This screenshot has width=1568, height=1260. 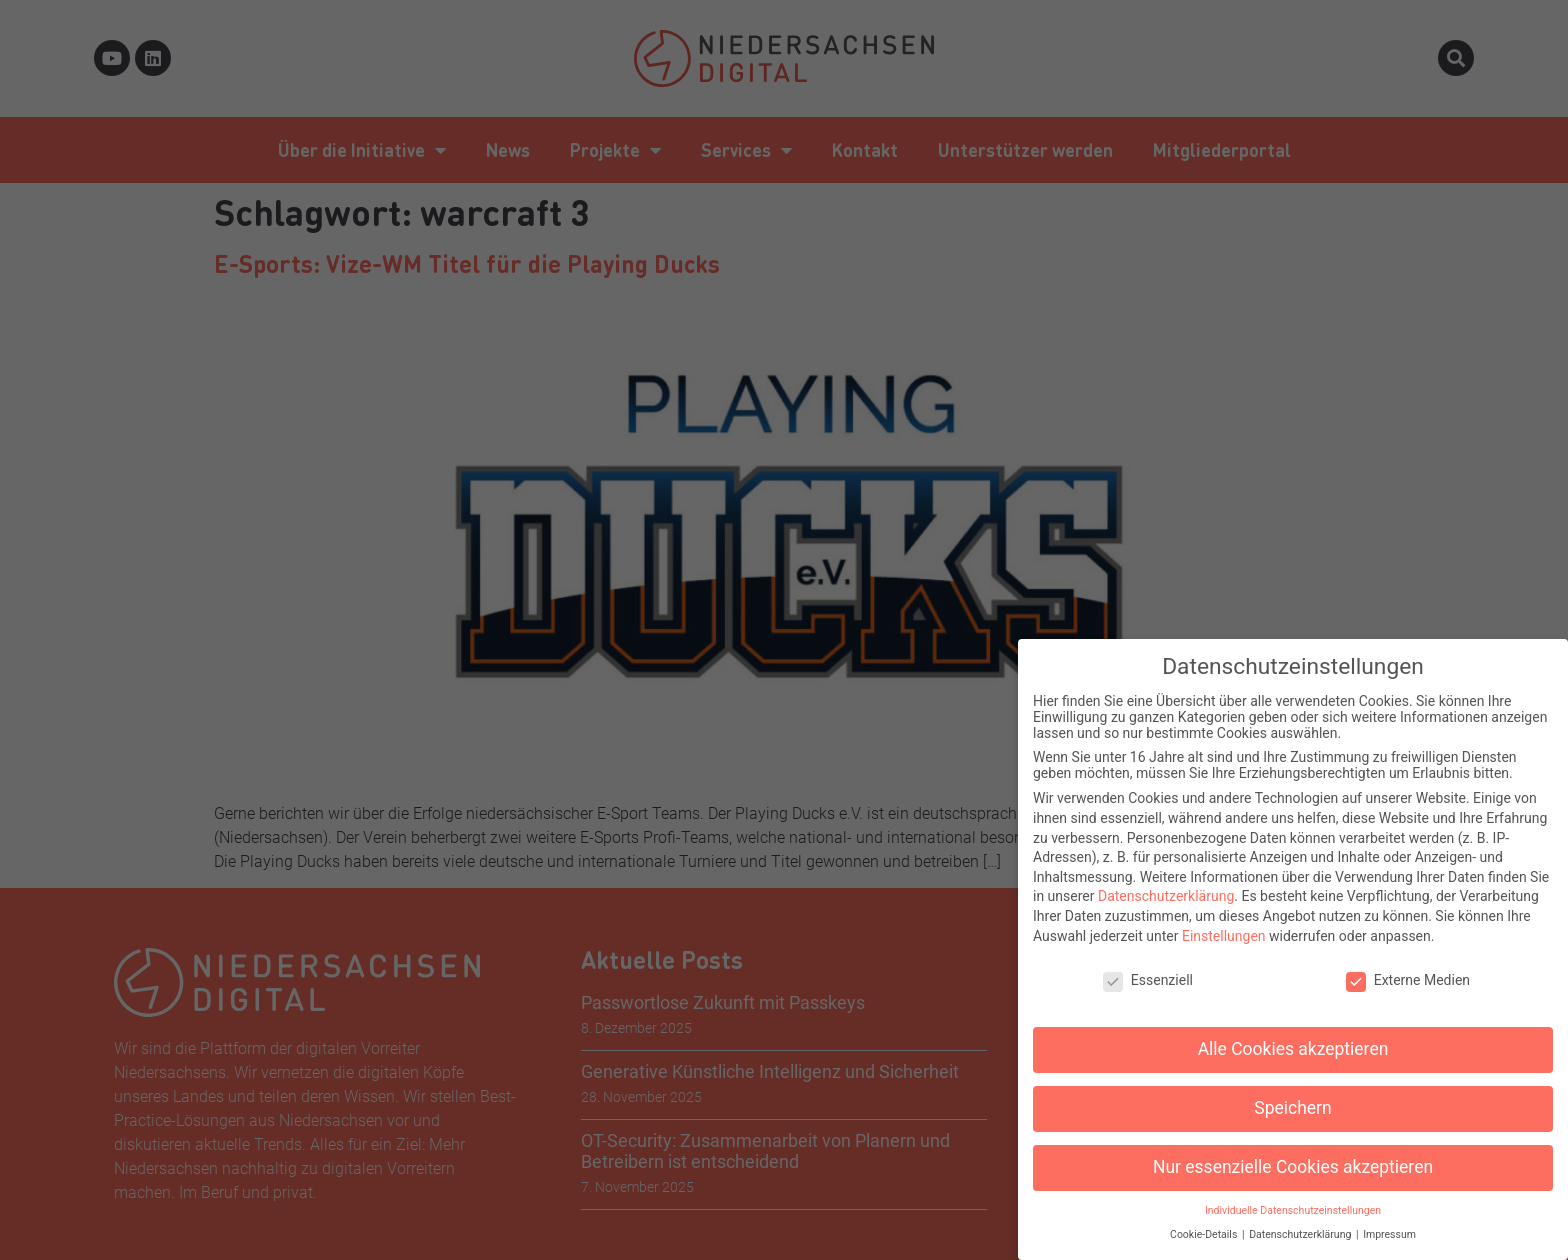 I want to click on Alle Cookies akzeptieren [button], so click(x=1293, y=1036).